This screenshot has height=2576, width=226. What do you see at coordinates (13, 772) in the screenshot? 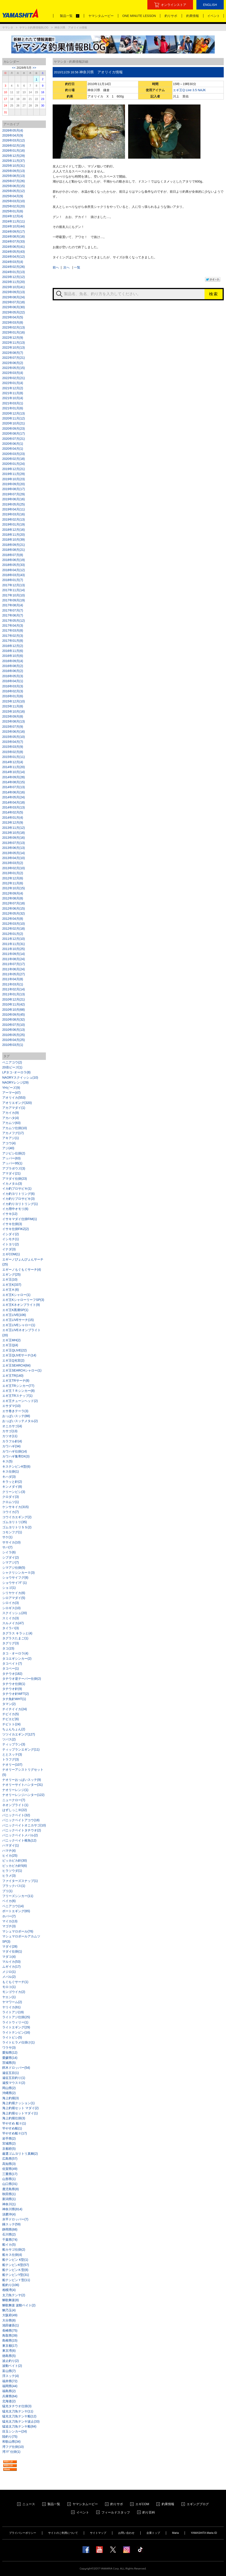
I see `2014年10月(14)` at bounding box center [13, 772].